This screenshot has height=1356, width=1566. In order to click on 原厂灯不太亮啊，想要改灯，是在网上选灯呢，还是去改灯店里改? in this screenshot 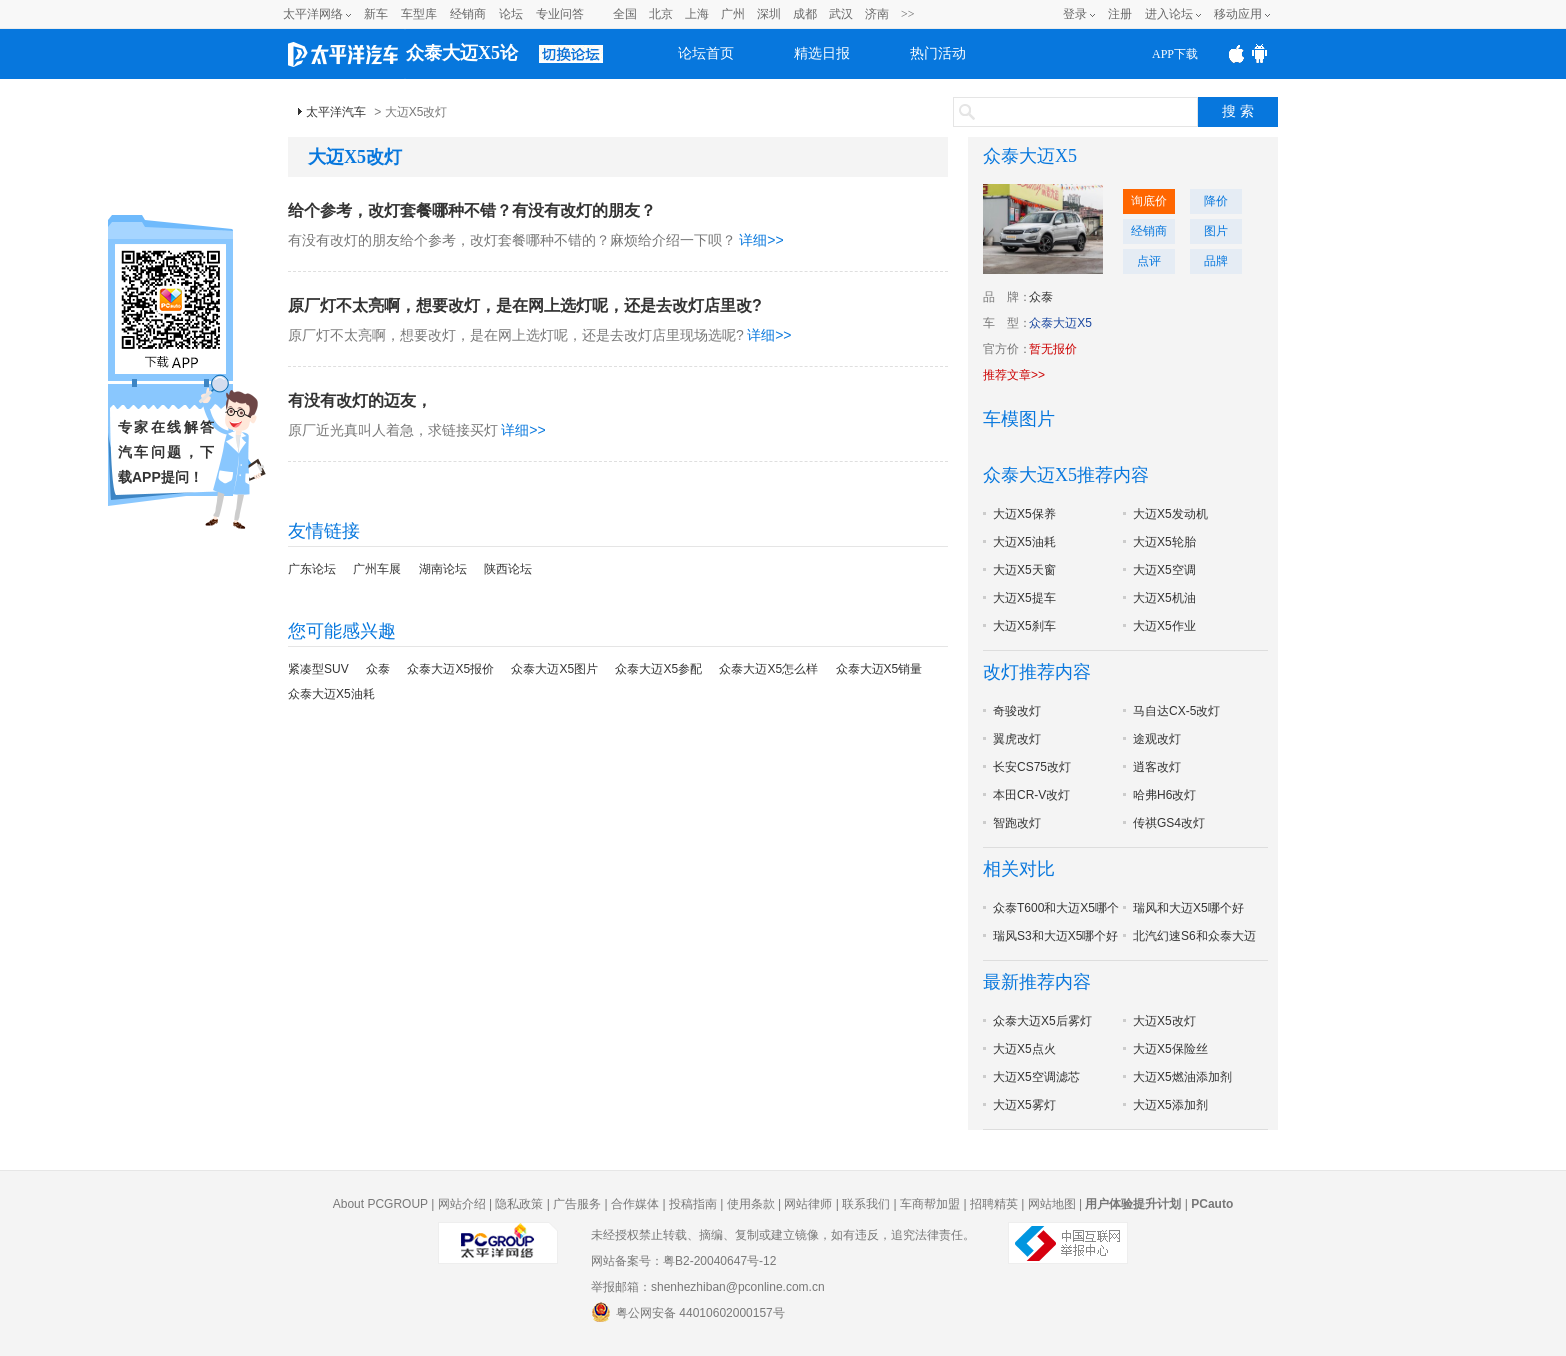, I will do `click(525, 305)`.